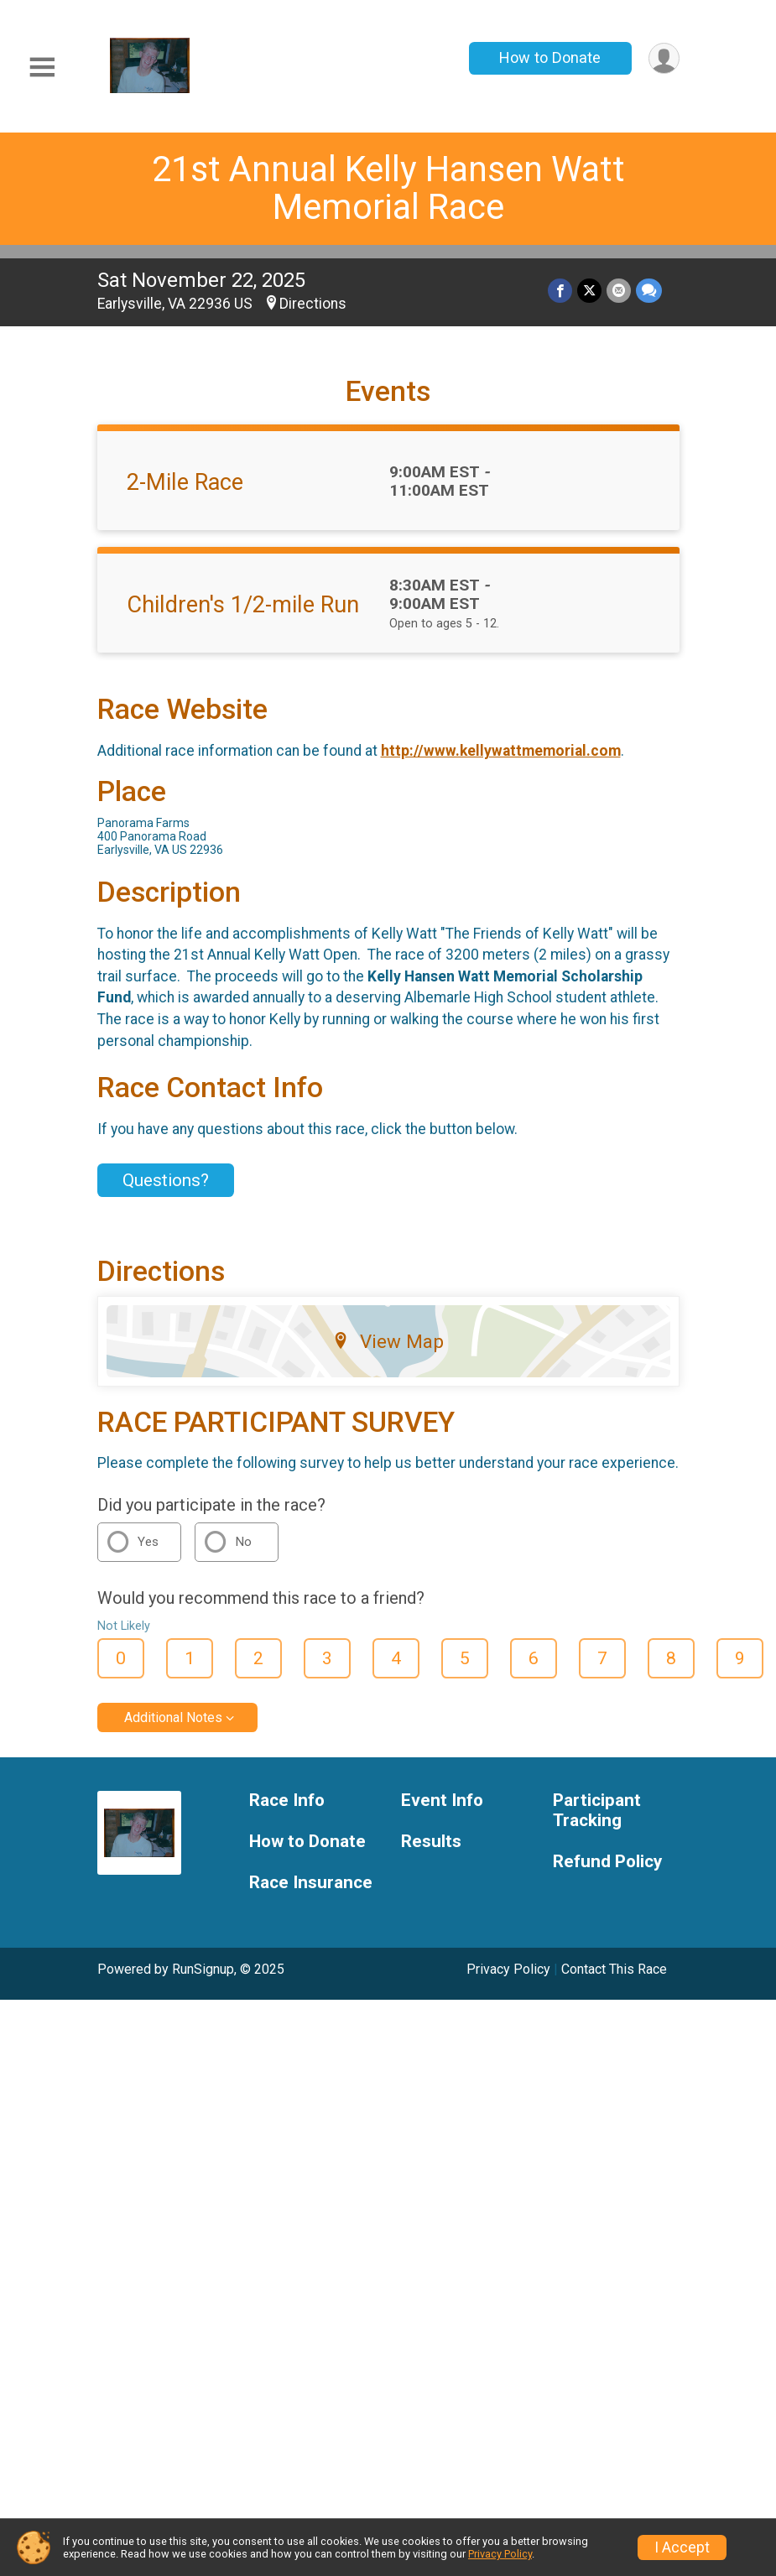 Image resolution: width=776 pixels, height=2576 pixels. Describe the element at coordinates (649, 290) in the screenshot. I see `[Share through Text]` at that location.